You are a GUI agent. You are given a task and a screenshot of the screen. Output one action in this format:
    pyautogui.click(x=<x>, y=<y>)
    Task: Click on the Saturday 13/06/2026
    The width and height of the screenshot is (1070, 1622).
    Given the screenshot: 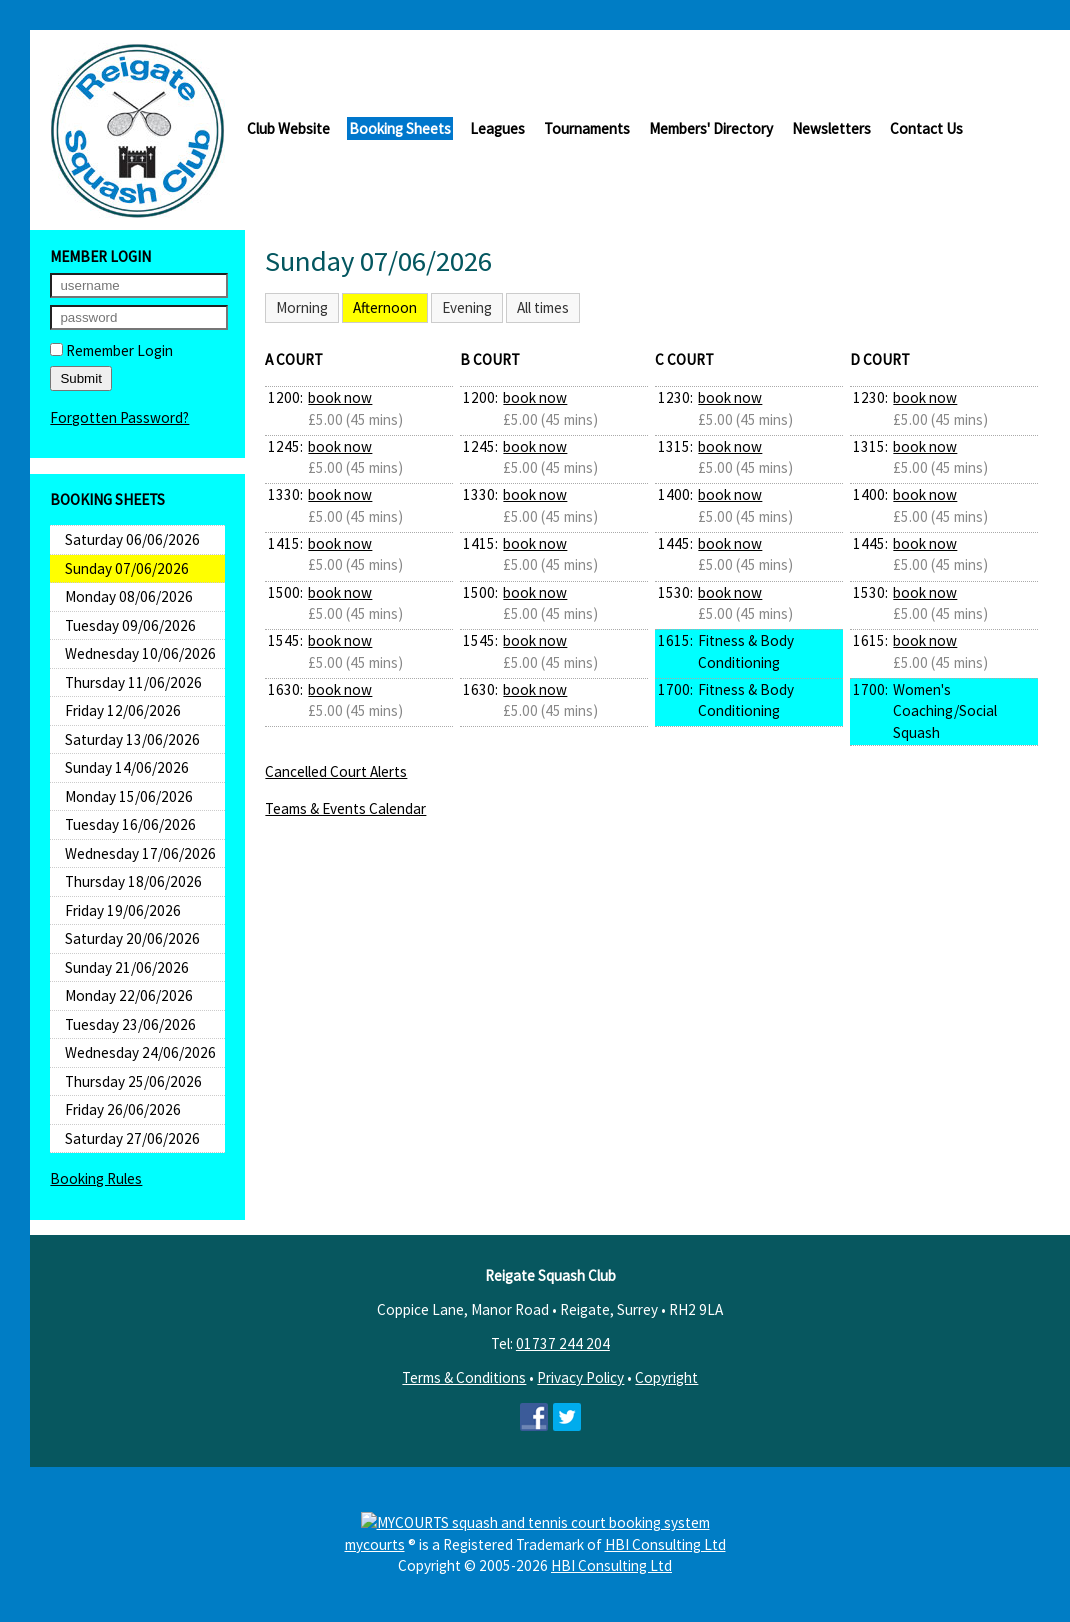 What is the action you would take?
    pyautogui.click(x=132, y=739)
    